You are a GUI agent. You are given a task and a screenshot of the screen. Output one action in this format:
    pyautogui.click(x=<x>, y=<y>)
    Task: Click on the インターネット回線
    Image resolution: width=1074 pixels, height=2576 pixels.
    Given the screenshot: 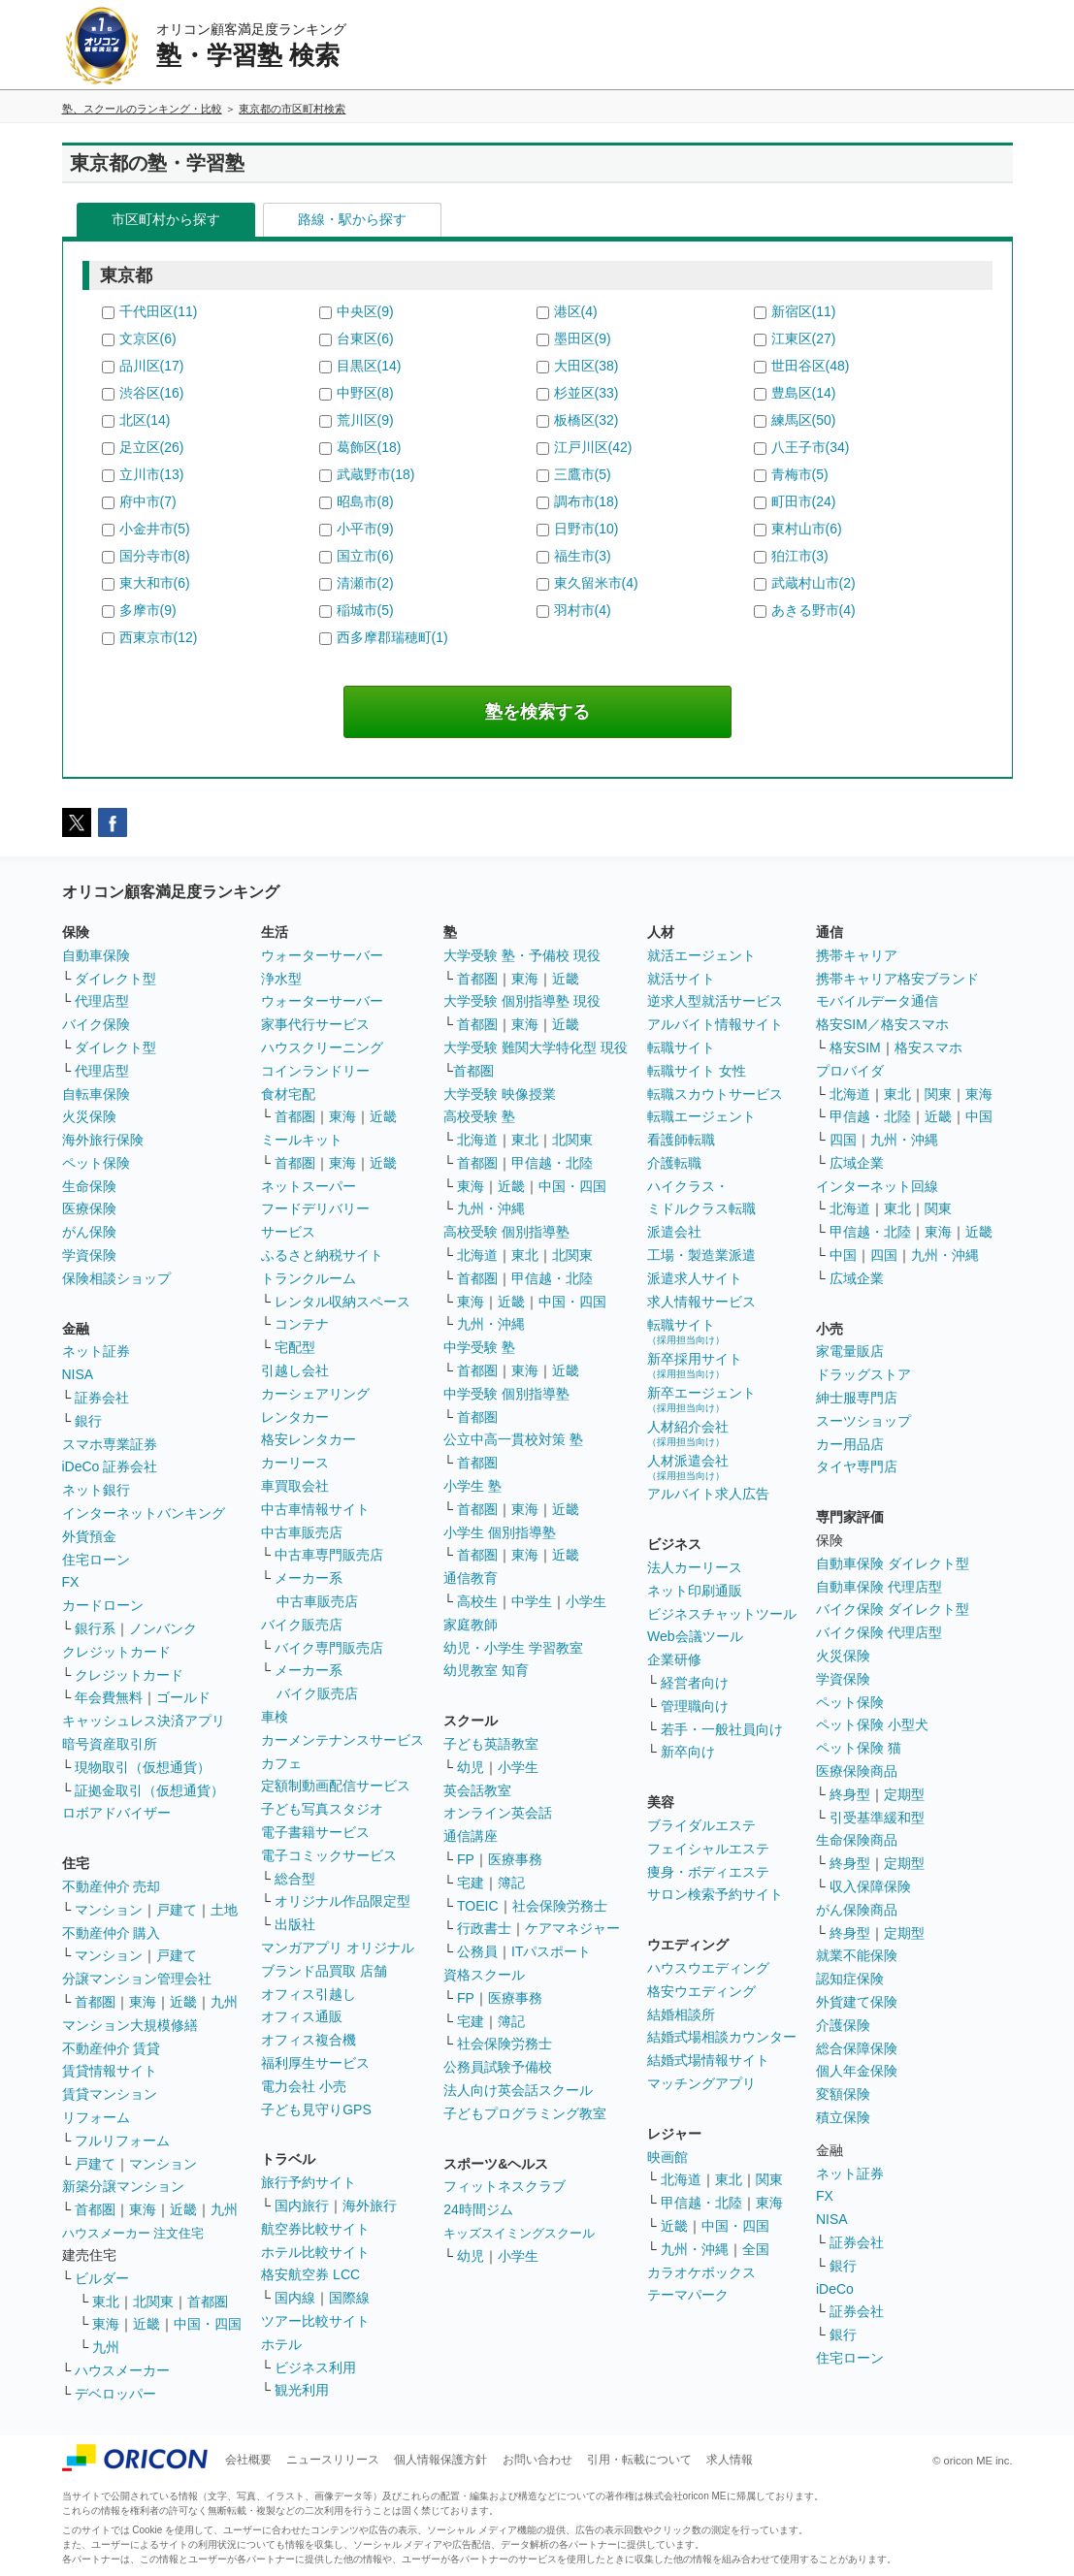 What is the action you would take?
    pyautogui.click(x=877, y=1186)
    